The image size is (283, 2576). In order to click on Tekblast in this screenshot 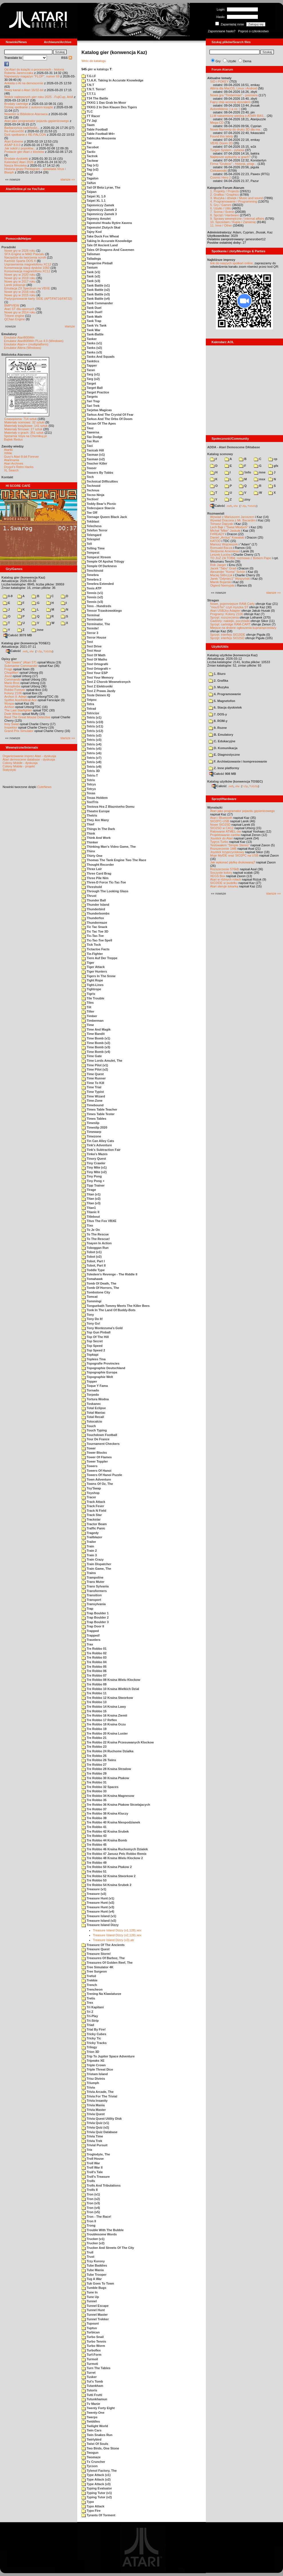, I will do `click(90, 521)`.